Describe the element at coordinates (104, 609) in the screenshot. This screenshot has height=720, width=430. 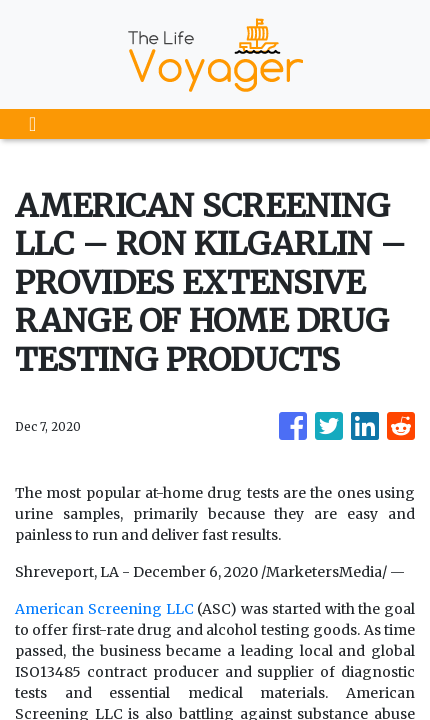
I see `American Screening LLC` at that location.